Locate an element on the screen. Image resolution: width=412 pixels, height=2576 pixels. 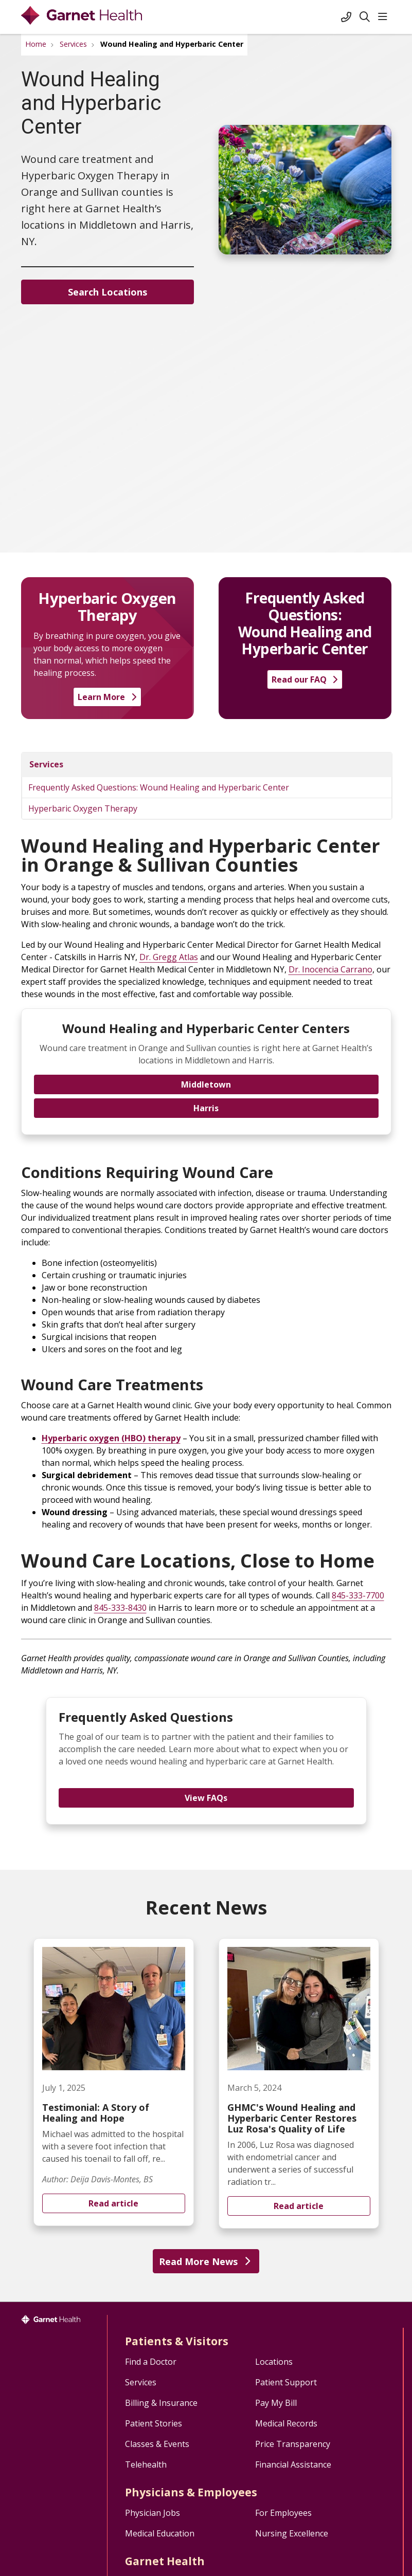
Patient Stories is located at coordinates (153, 2423).